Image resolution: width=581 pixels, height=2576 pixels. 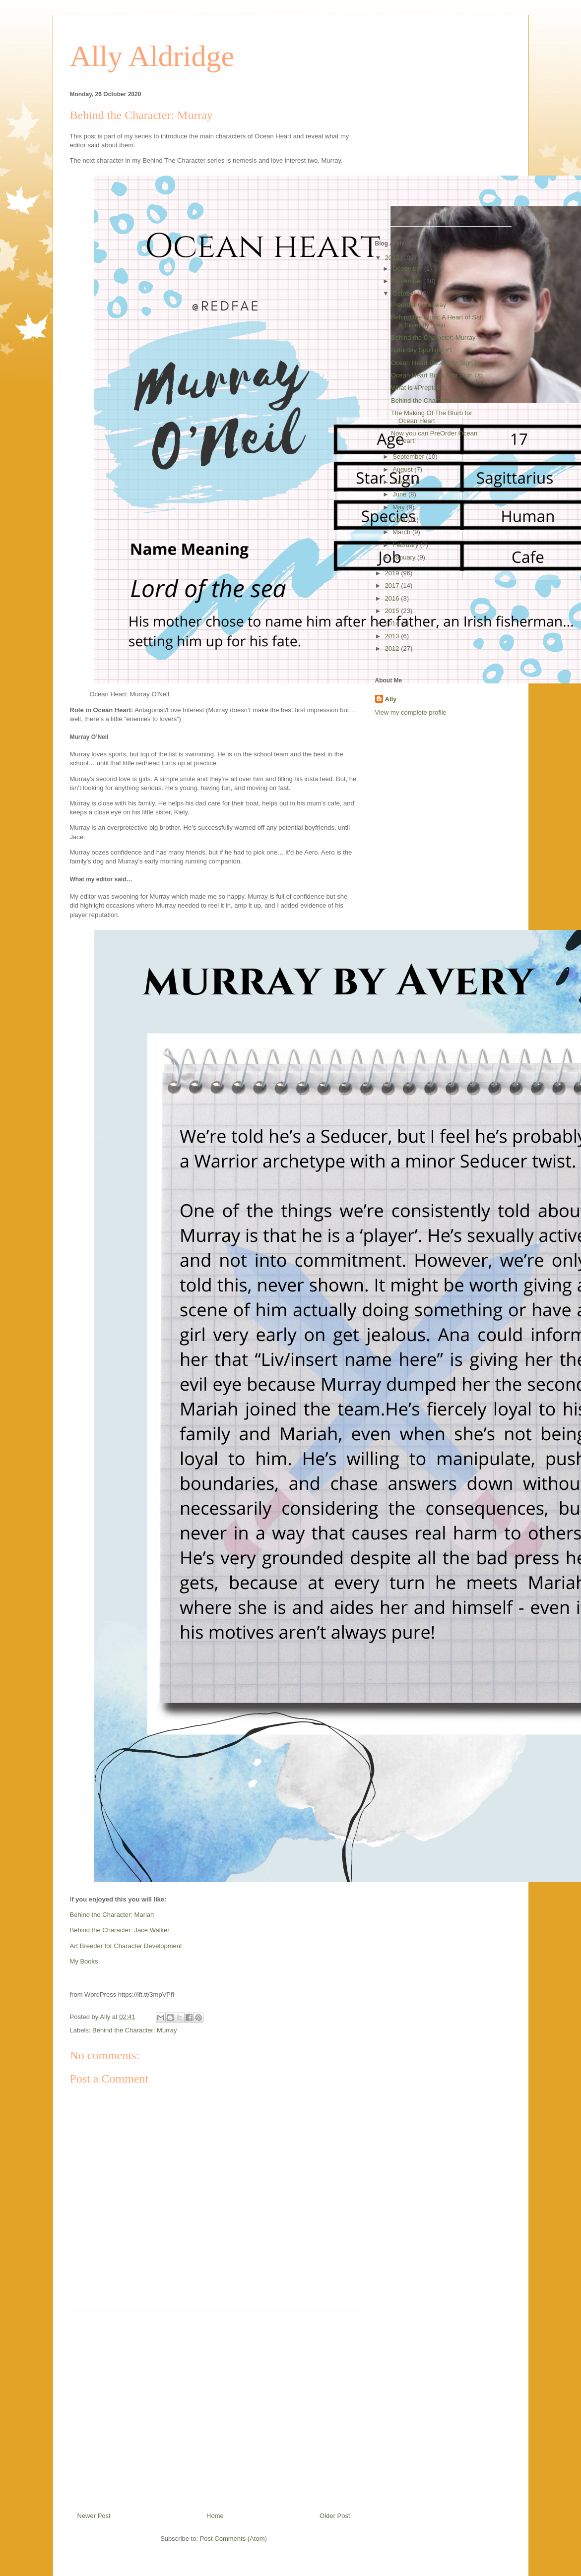 I want to click on Saturday Spotlight #1, so click(x=421, y=350).